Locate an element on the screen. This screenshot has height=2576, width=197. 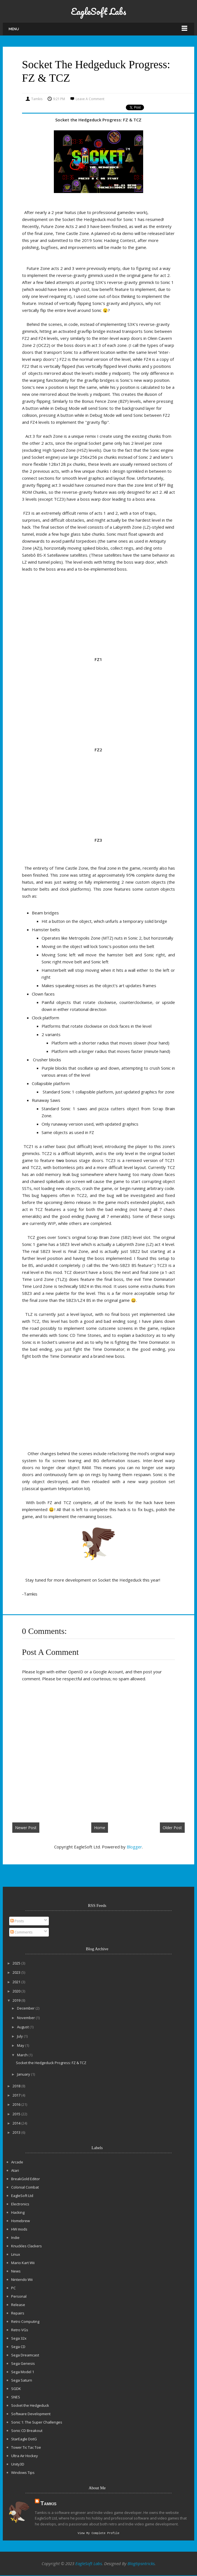
Sega CD is located at coordinates (18, 2346).